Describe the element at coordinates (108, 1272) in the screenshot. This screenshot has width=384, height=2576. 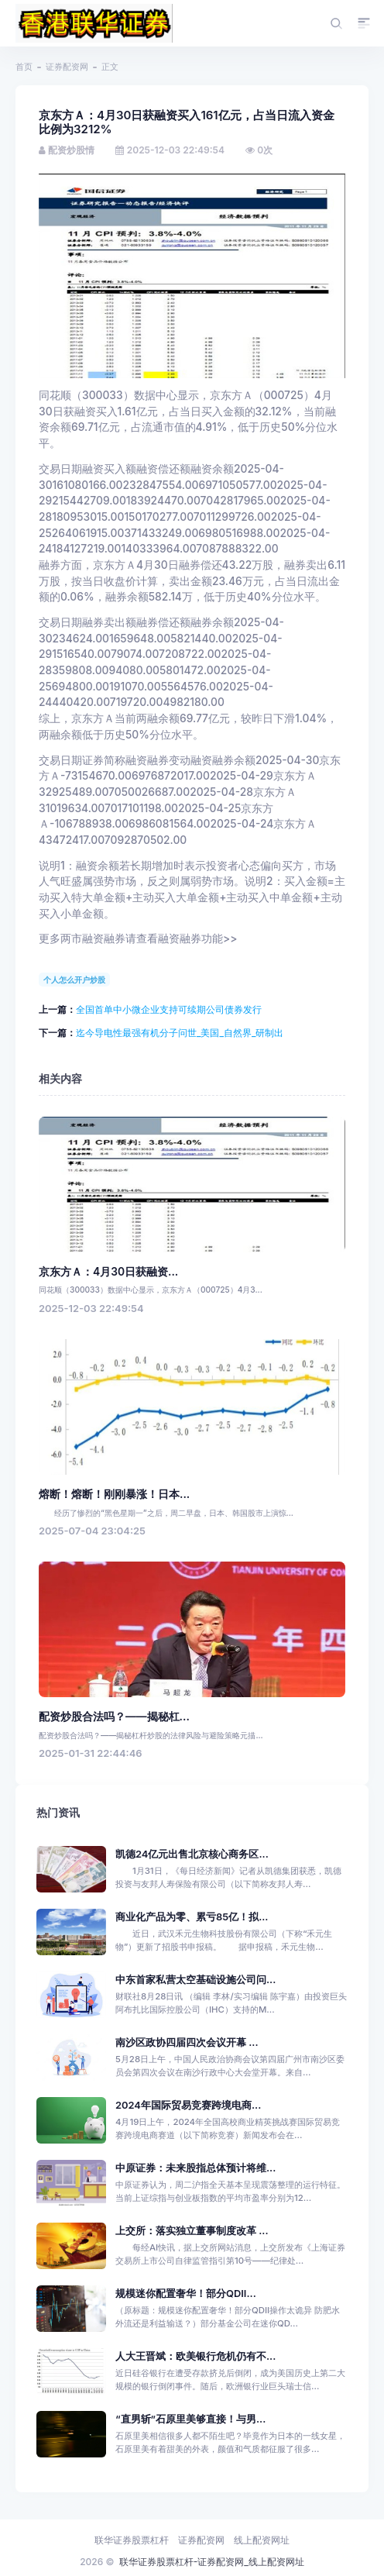
I see `京东方Ａ：4月30日获融资...` at that location.